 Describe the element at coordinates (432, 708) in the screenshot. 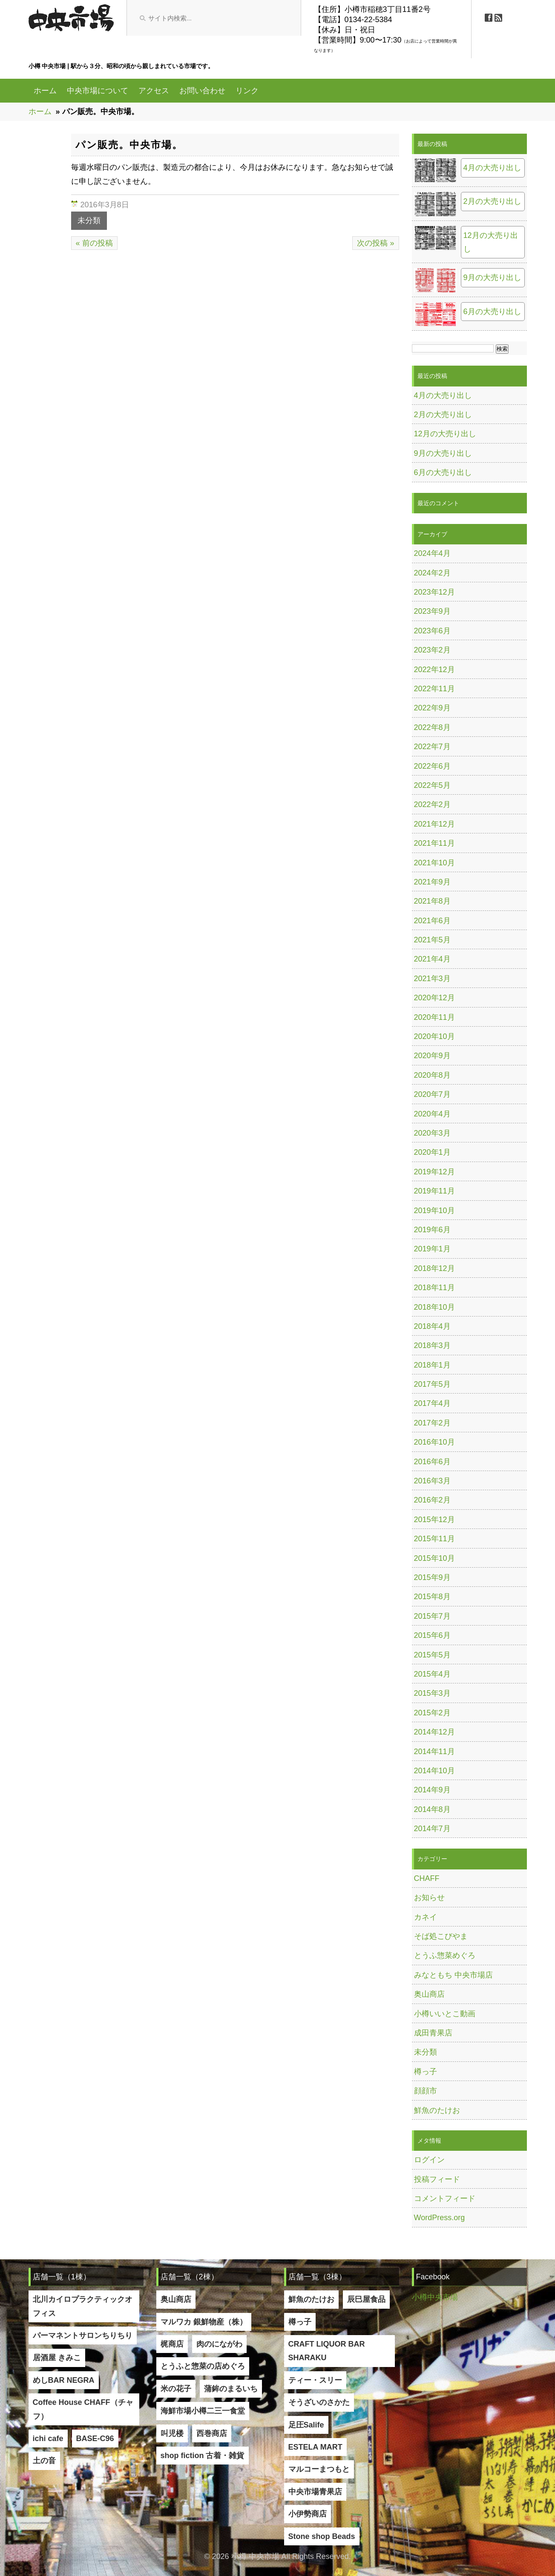

I see `2022年9月` at that location.